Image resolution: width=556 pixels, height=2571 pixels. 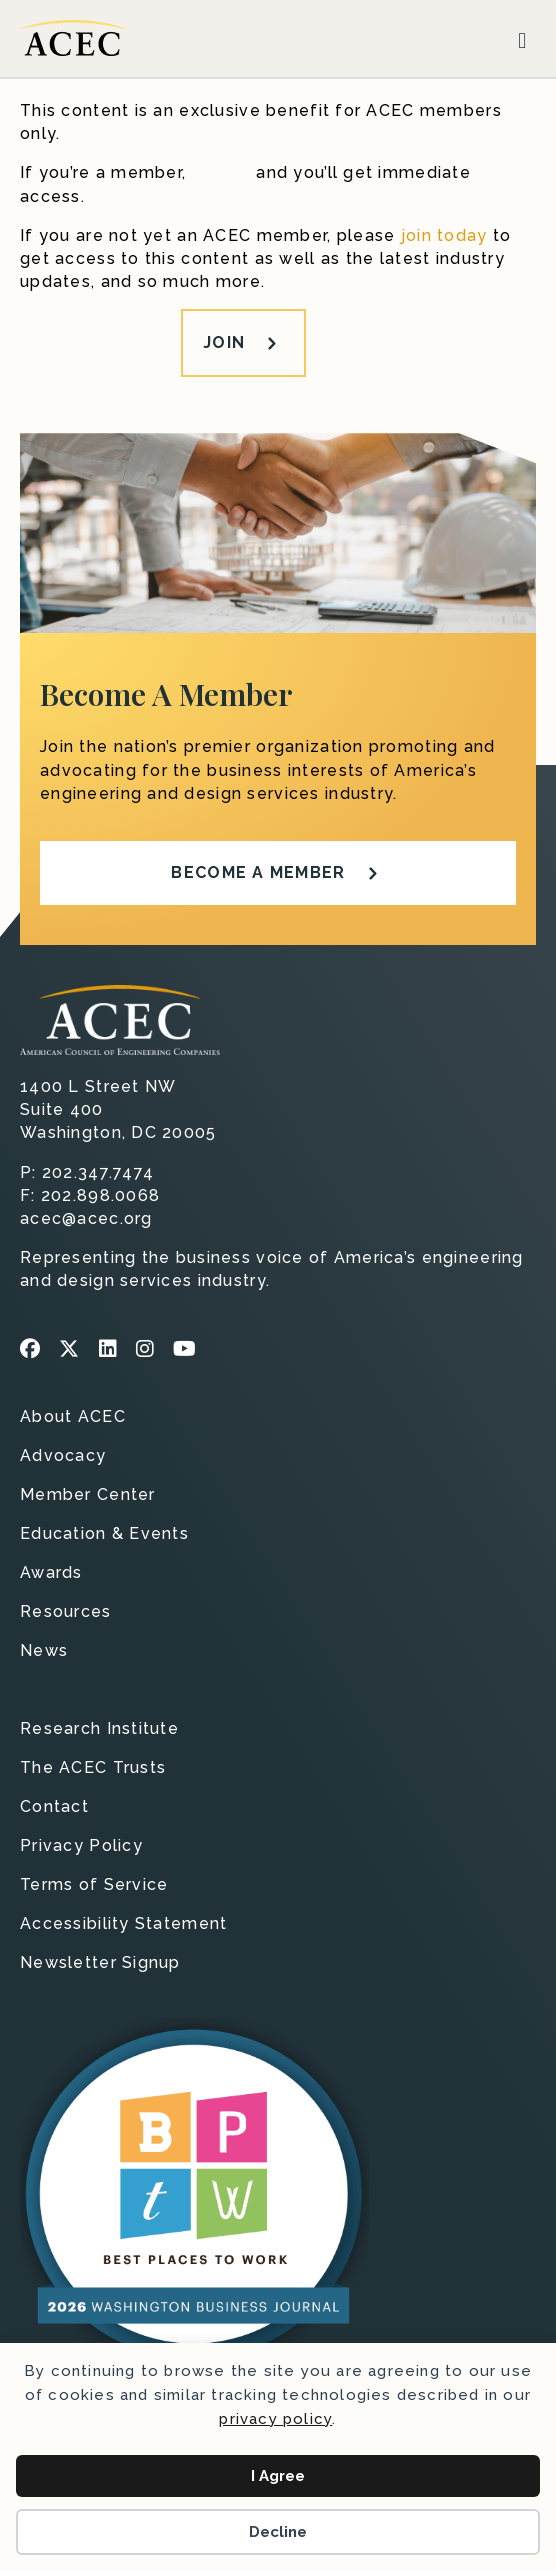 What do you see at coordinates (123, 1924) in the screenshot?
I see `Accessibility Statement [menuitem]` at bounding box center [123, 1924].